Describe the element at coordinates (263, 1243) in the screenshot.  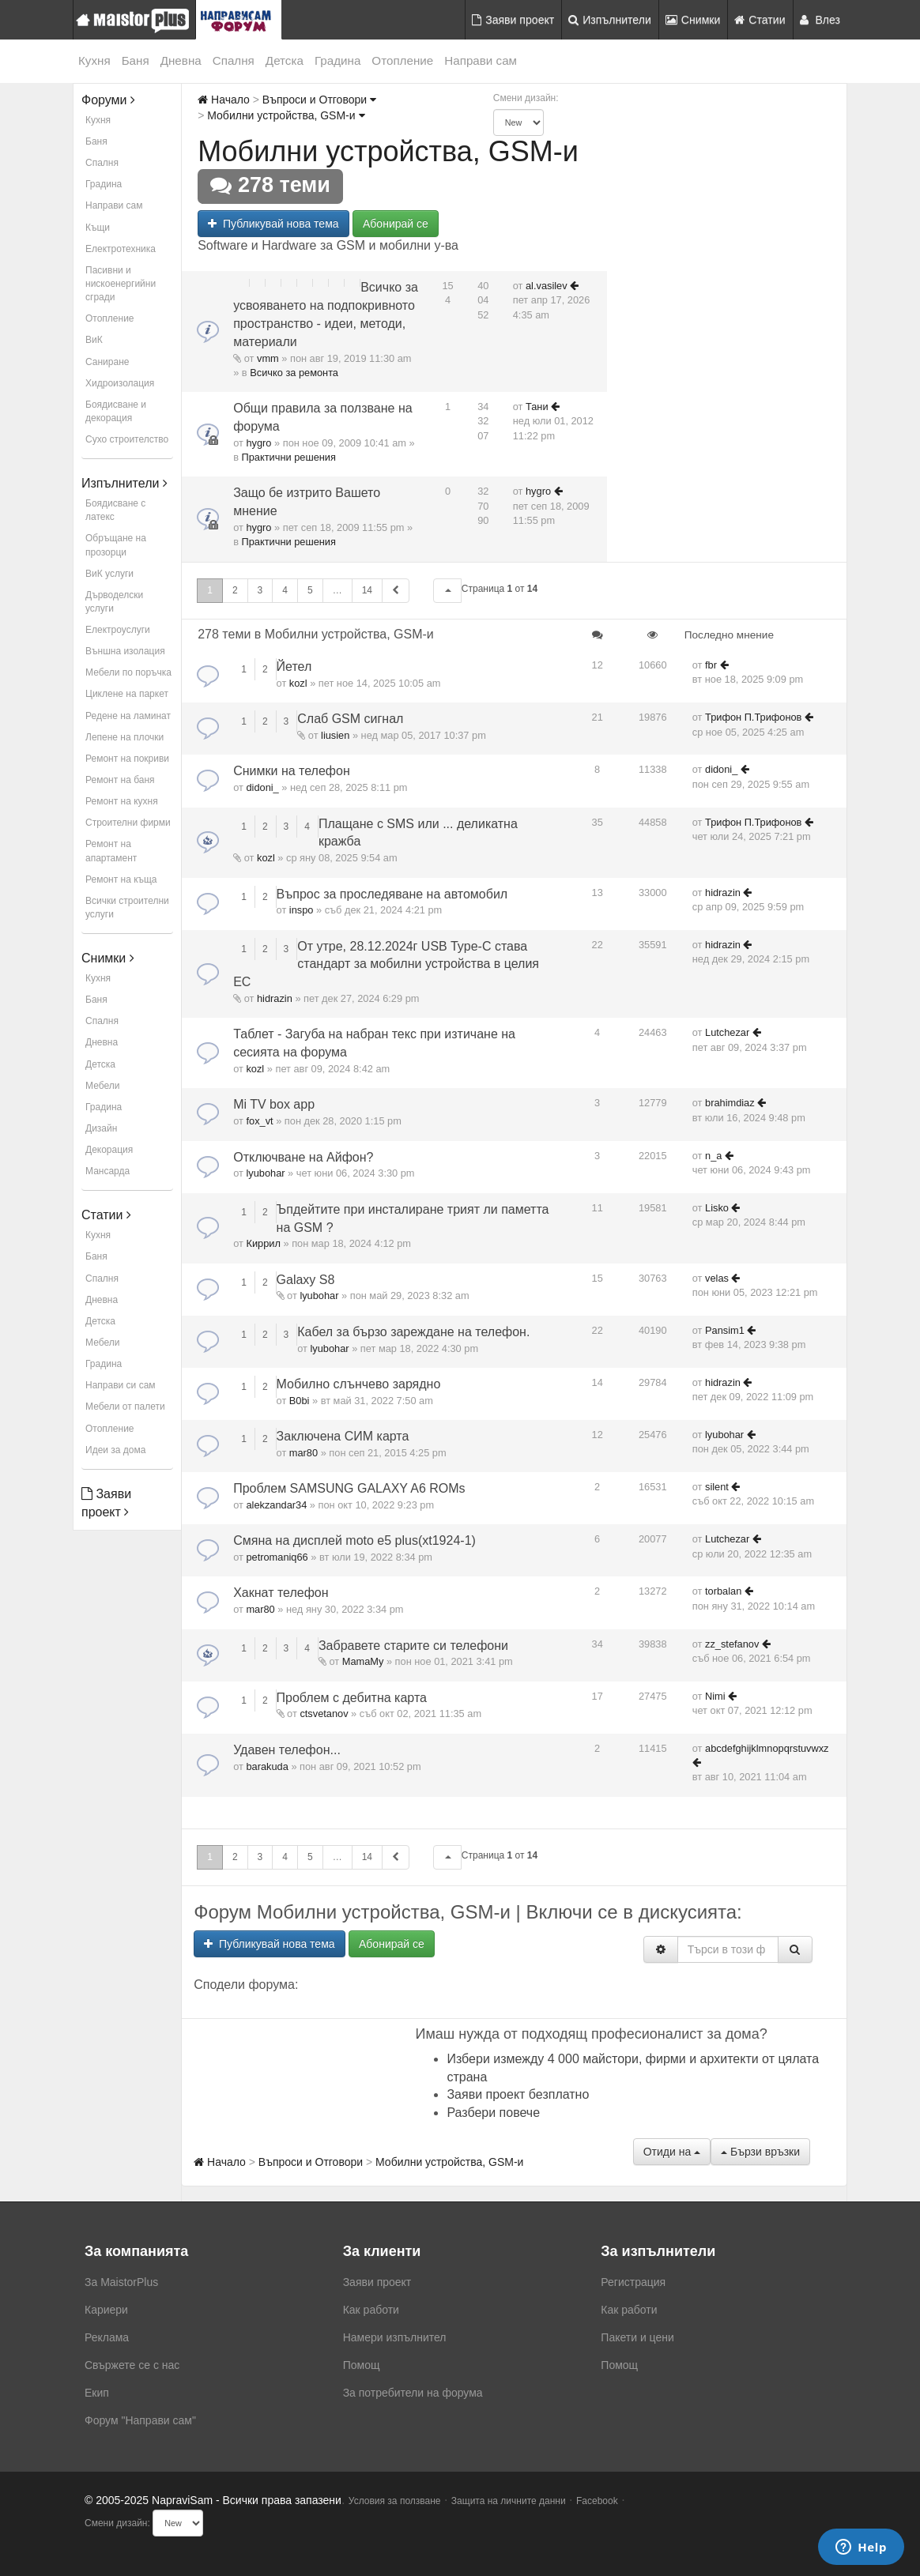
I see `Киррил` at that location.